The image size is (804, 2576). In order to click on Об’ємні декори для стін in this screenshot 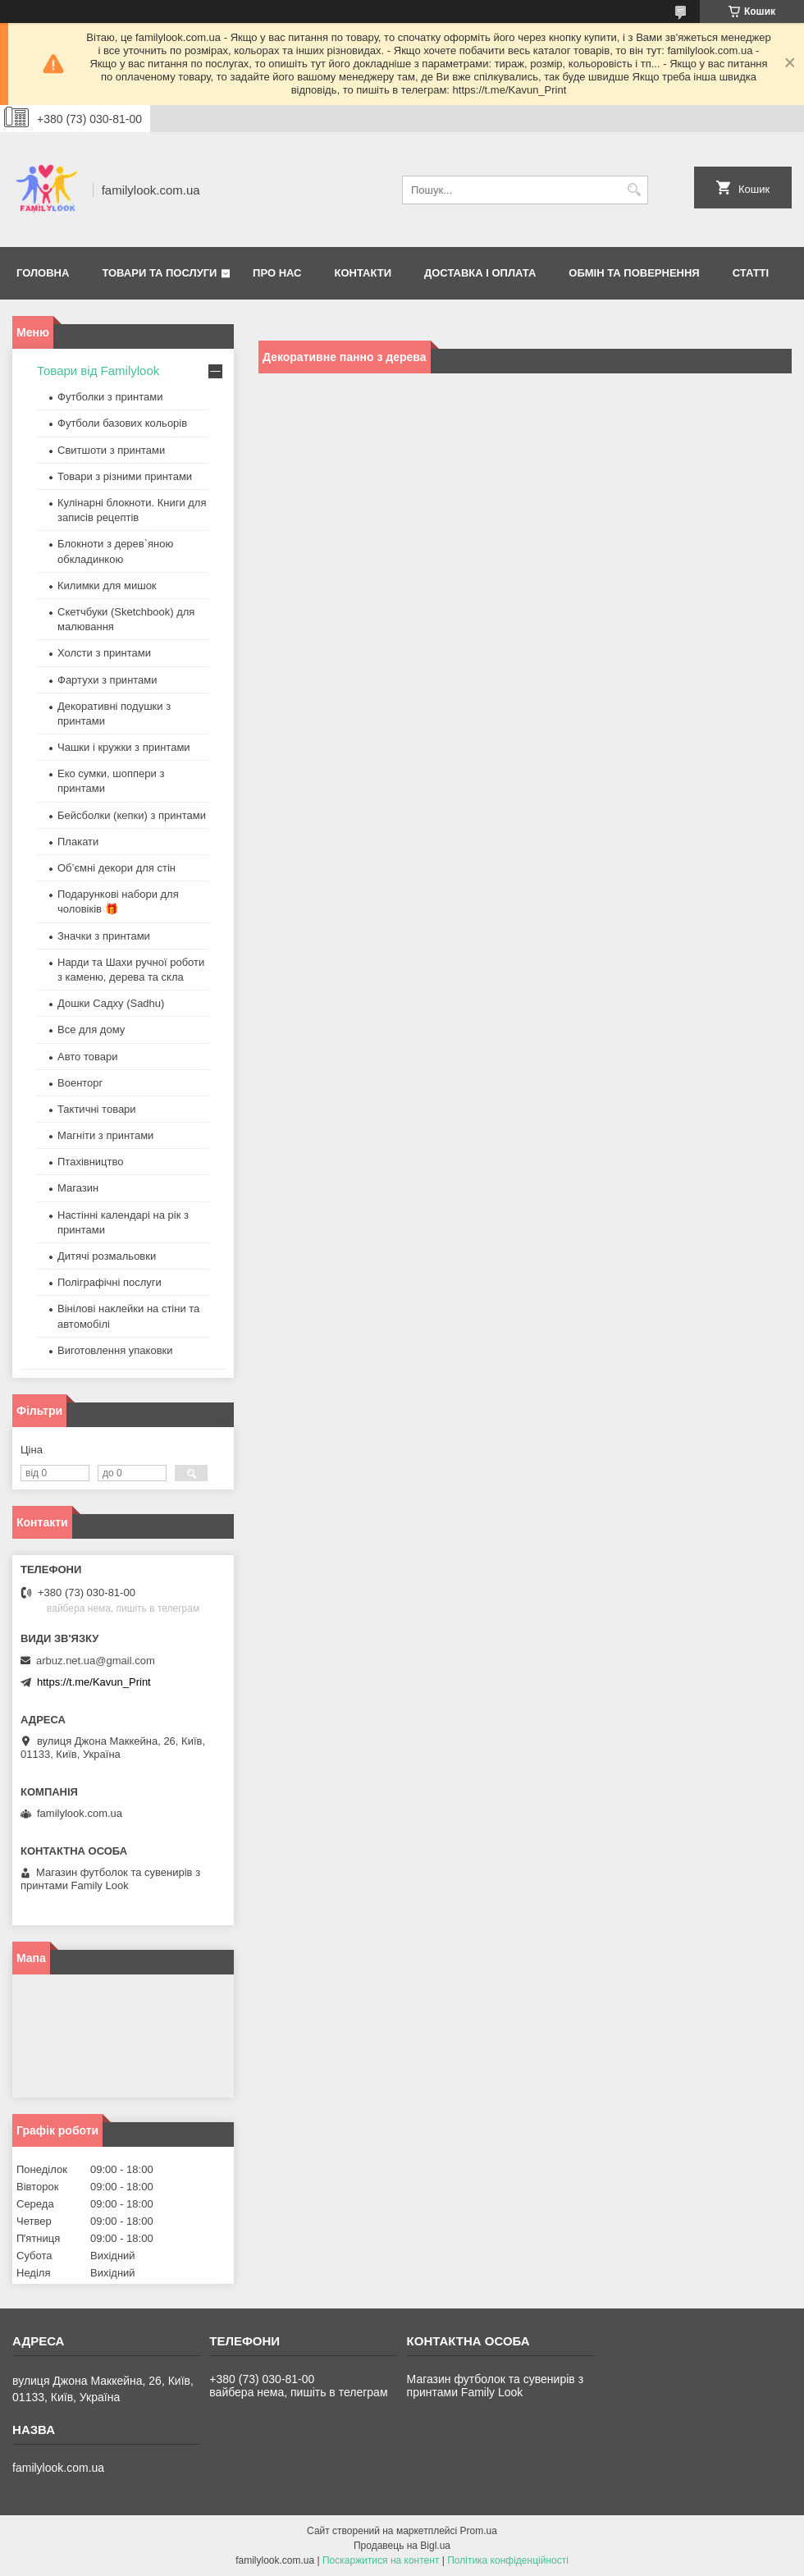, I will do `click(116, 868)`.